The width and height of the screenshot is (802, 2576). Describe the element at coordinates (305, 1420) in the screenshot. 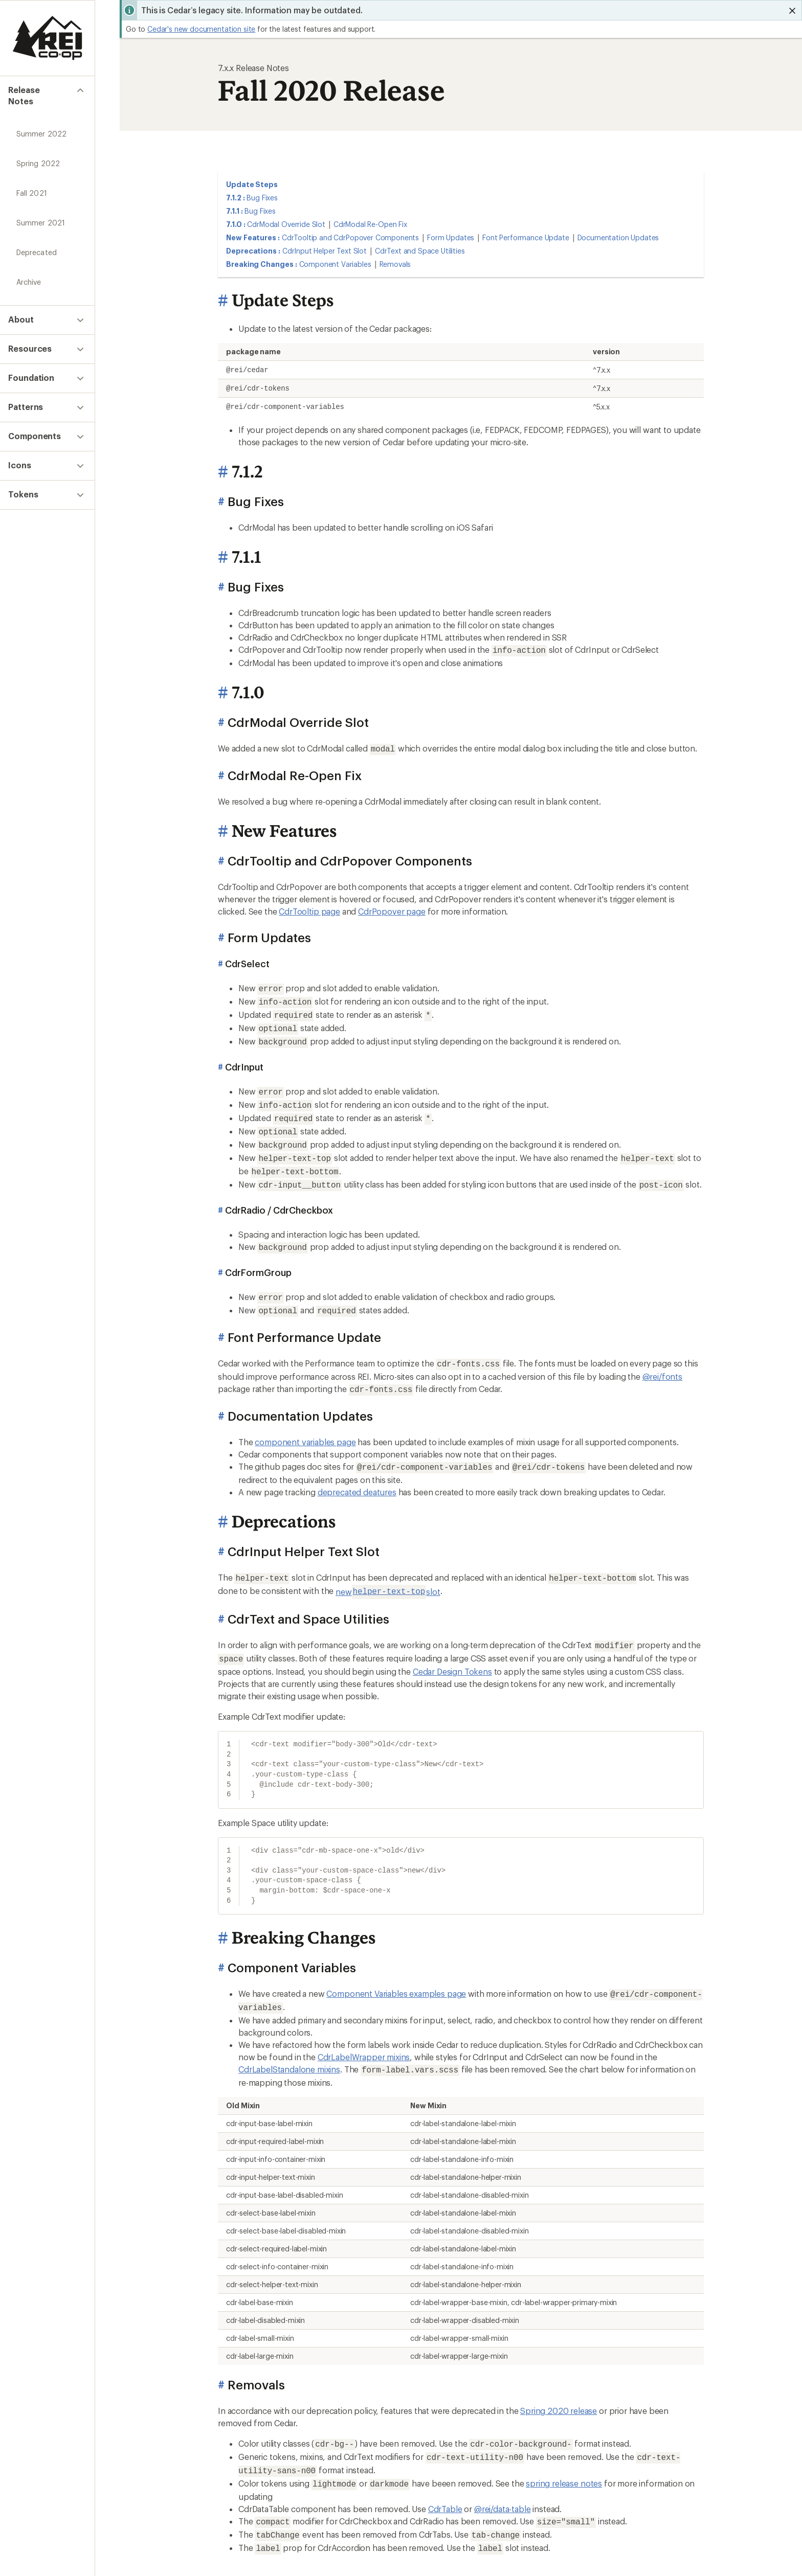

I see `component variables page` at that location.